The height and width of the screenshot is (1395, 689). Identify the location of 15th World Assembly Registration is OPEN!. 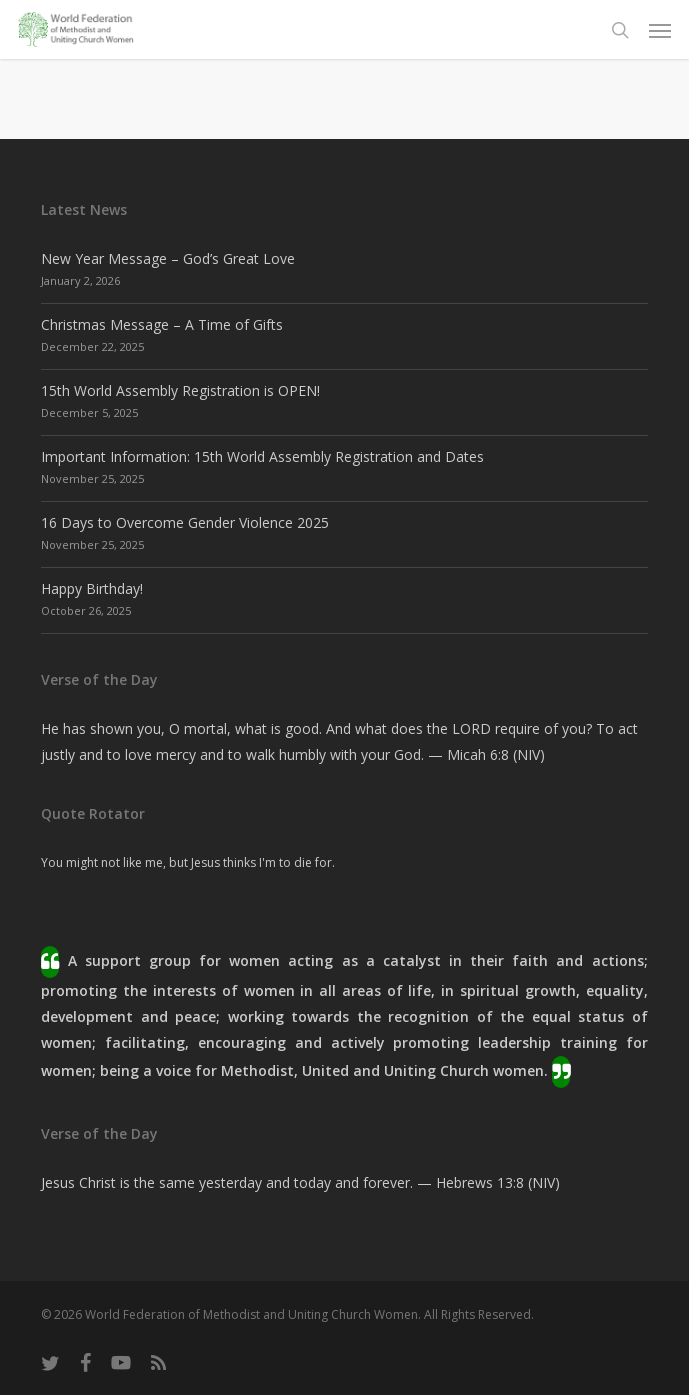
(180, 390).